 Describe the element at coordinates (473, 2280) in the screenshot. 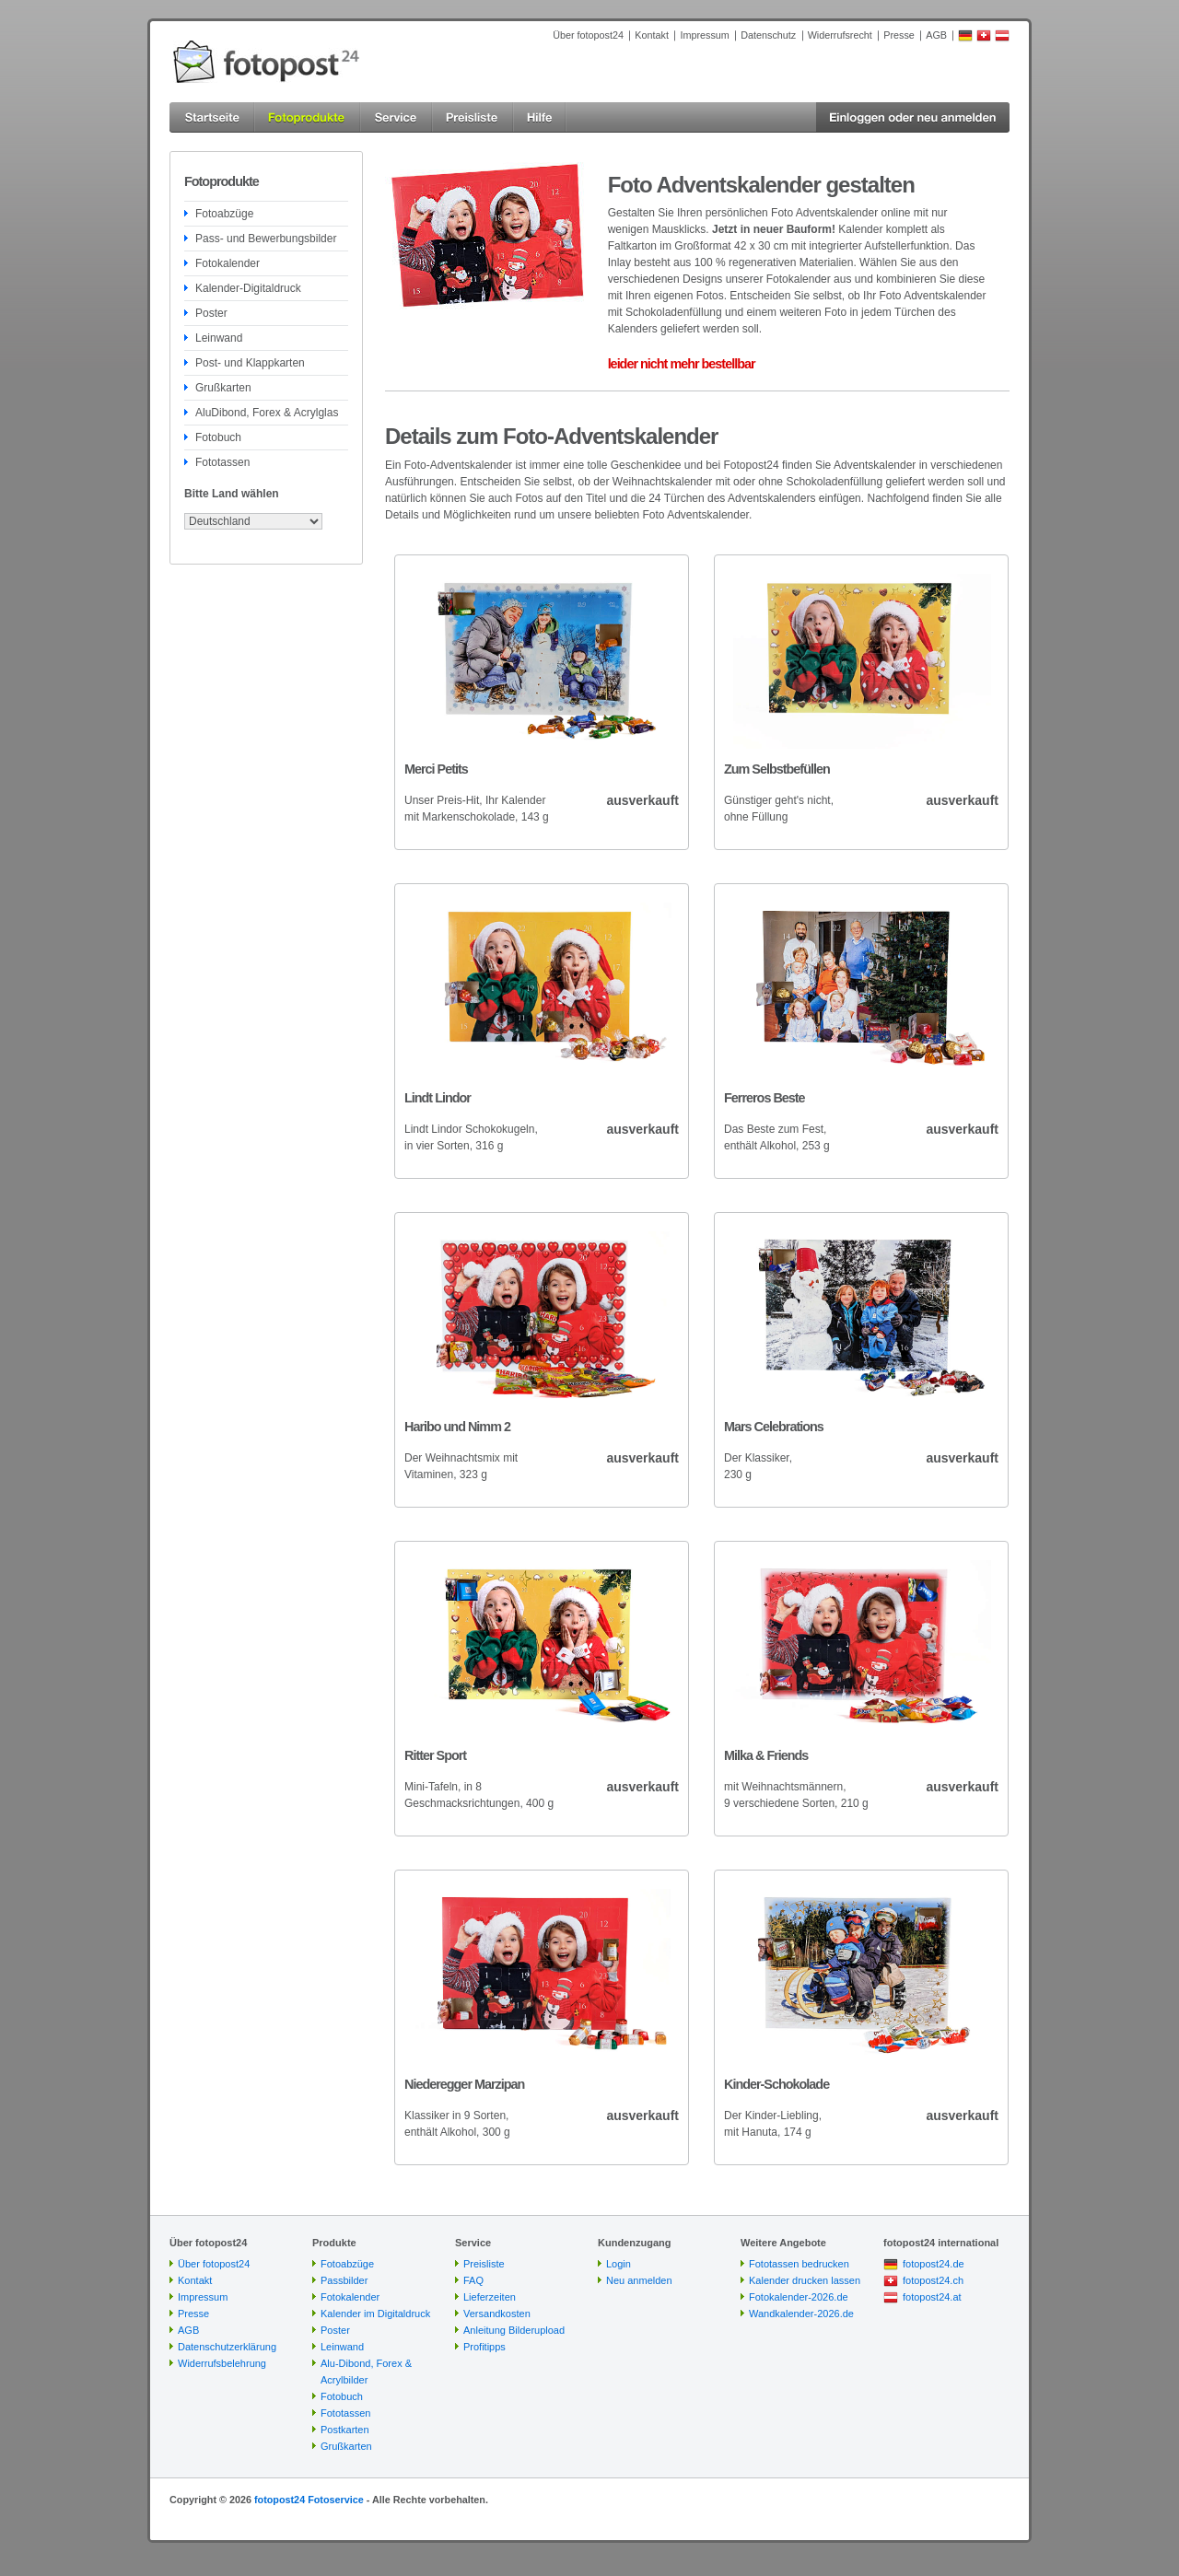

I see `FAQ` at that location.